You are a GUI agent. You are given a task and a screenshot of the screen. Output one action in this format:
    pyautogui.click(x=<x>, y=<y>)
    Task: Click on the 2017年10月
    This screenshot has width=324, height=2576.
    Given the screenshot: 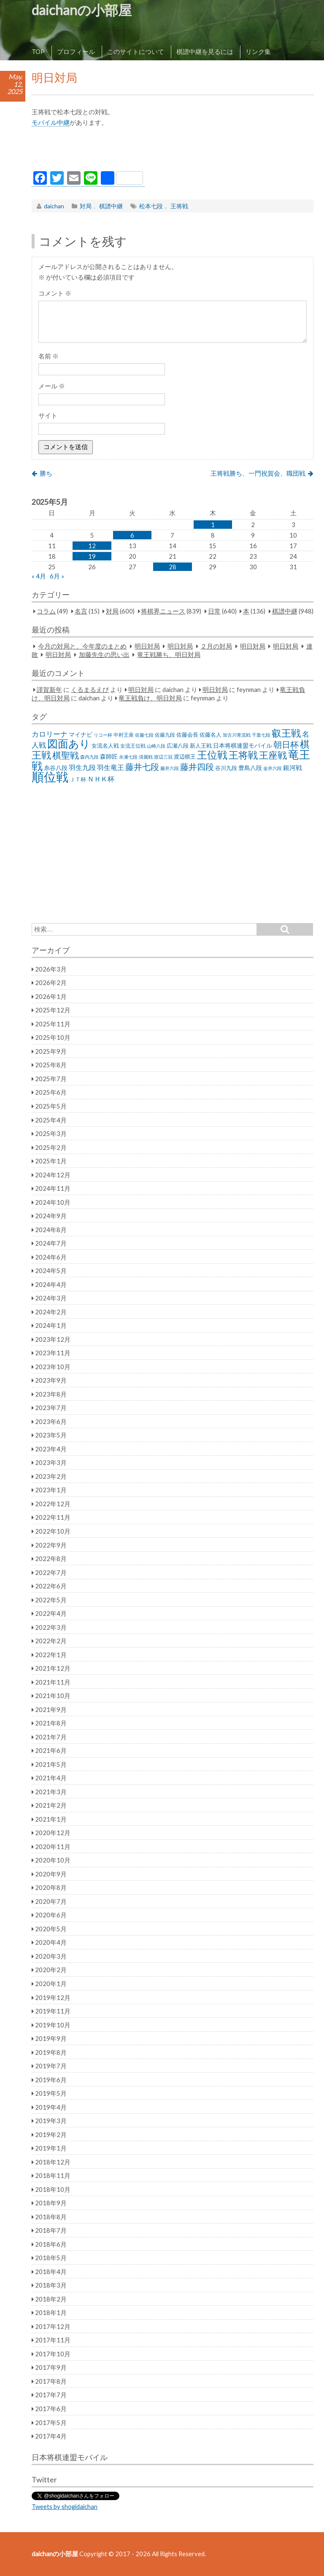 What is the action you would take?
    pyautogui.click(x=52, y=2354)
    